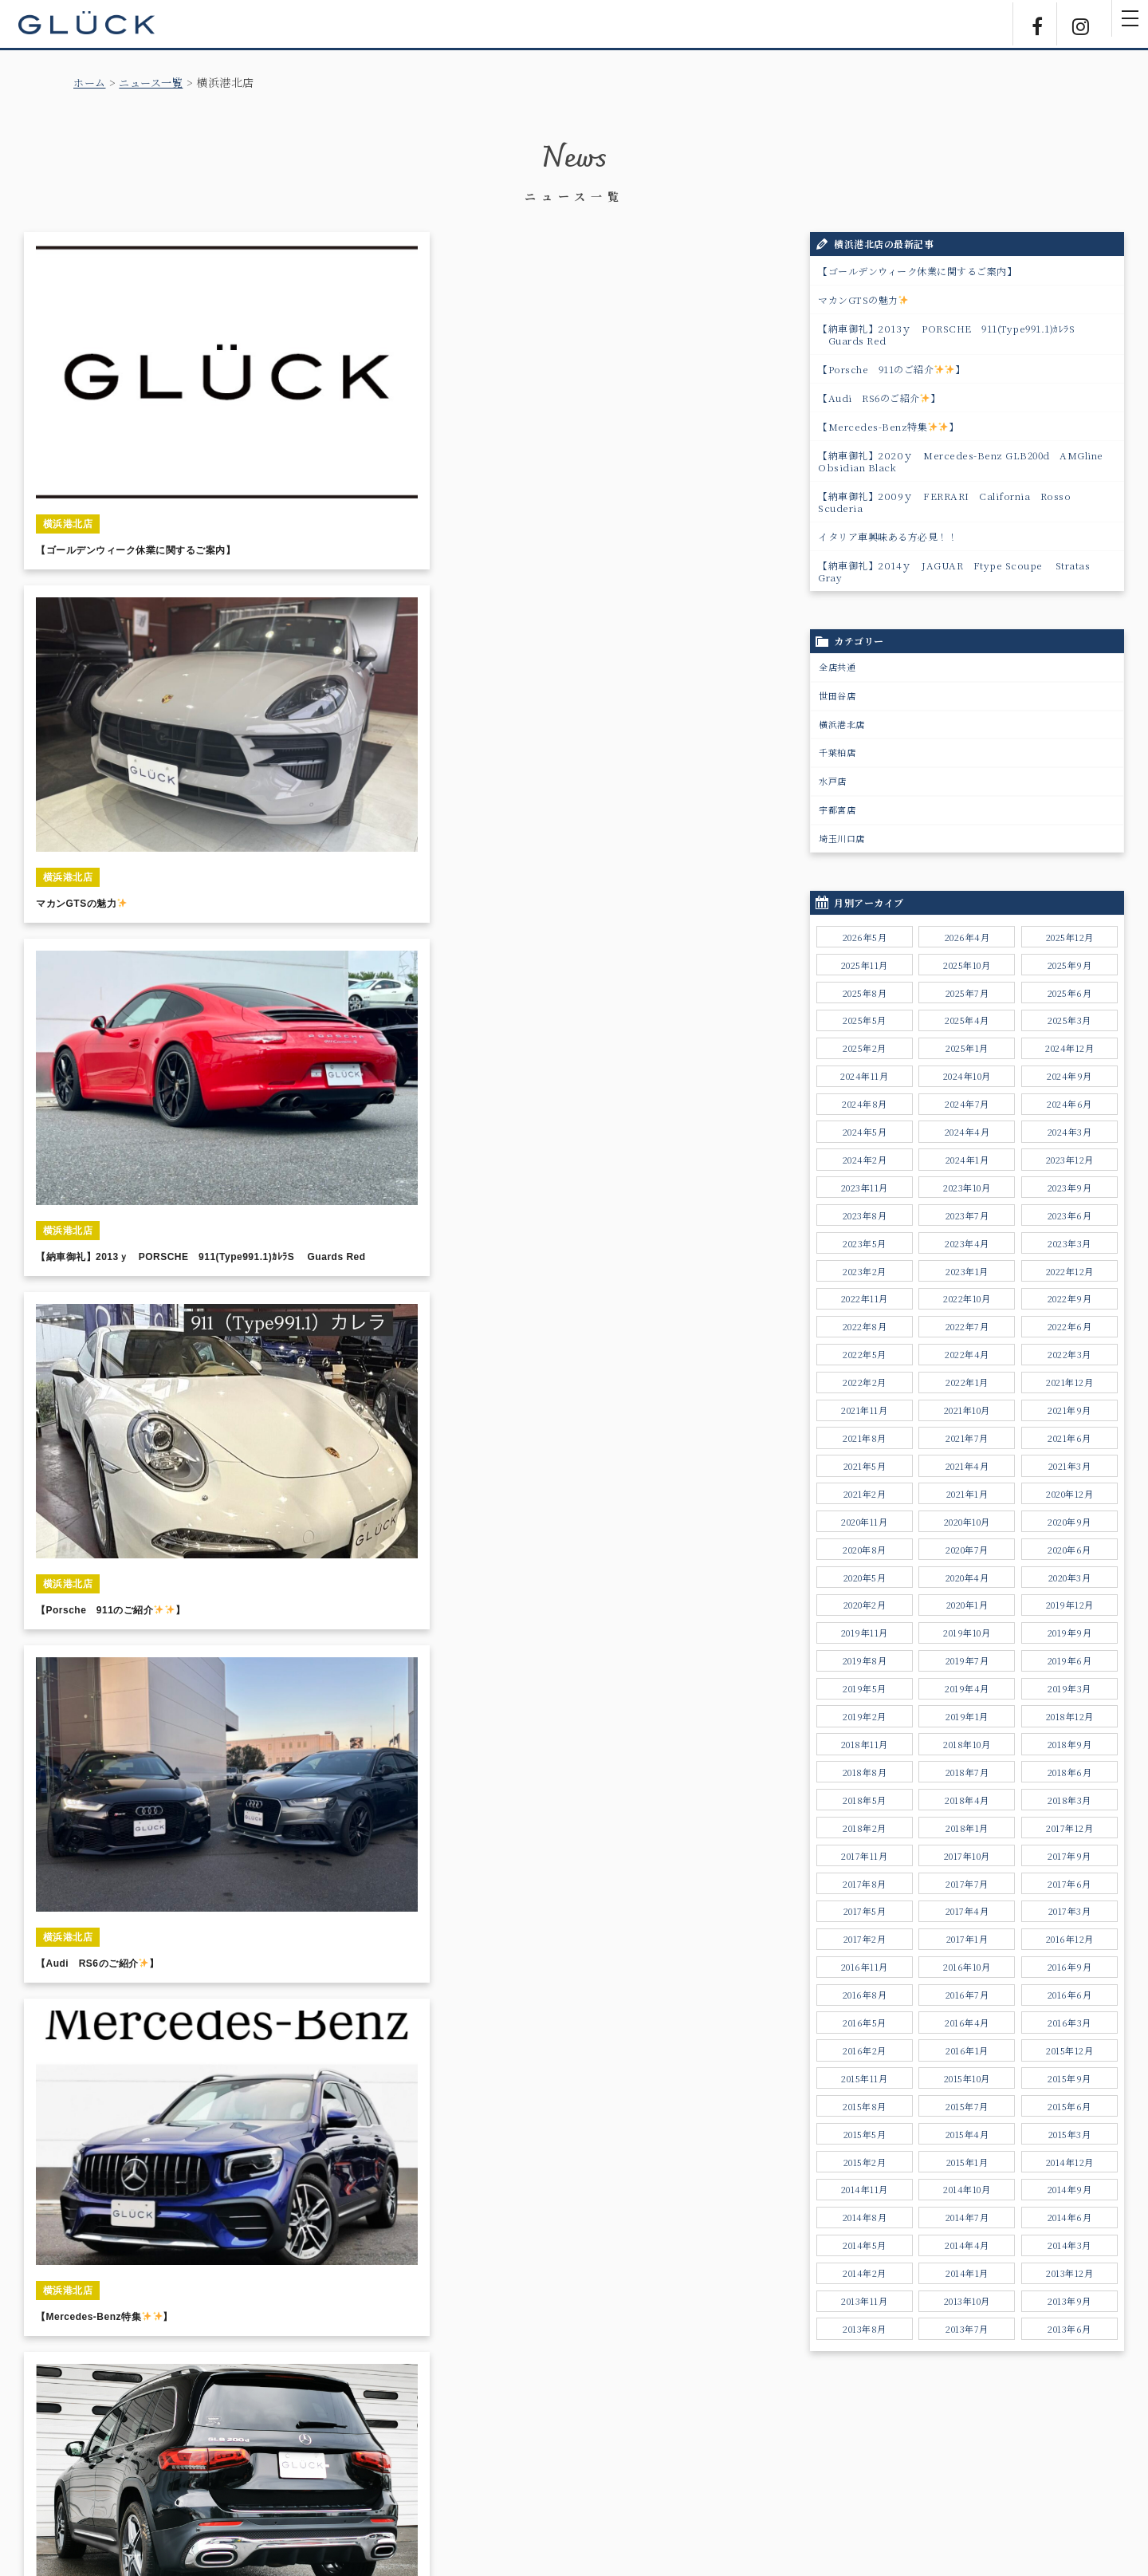 This screenshot has height=2576, width=1148. What do you see at coordinates (1070, 965) in the screenshot?
I see `2025年9月` at bounding box center [1070, 965].